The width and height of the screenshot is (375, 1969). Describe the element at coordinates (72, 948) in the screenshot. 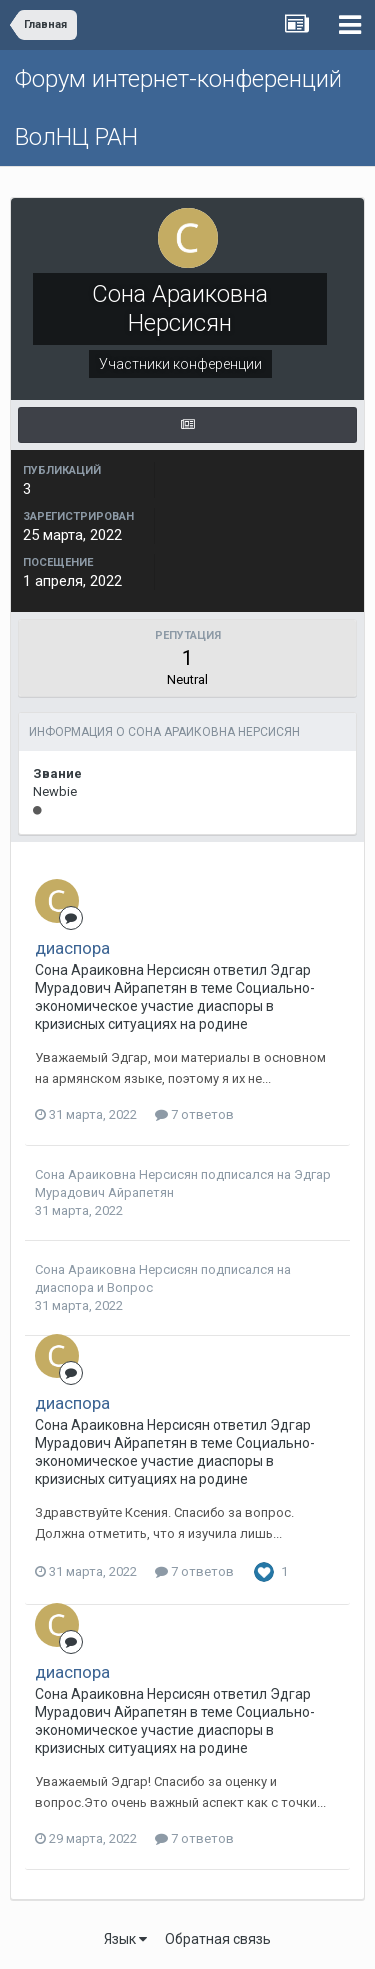

I see `диаспора` at that location.